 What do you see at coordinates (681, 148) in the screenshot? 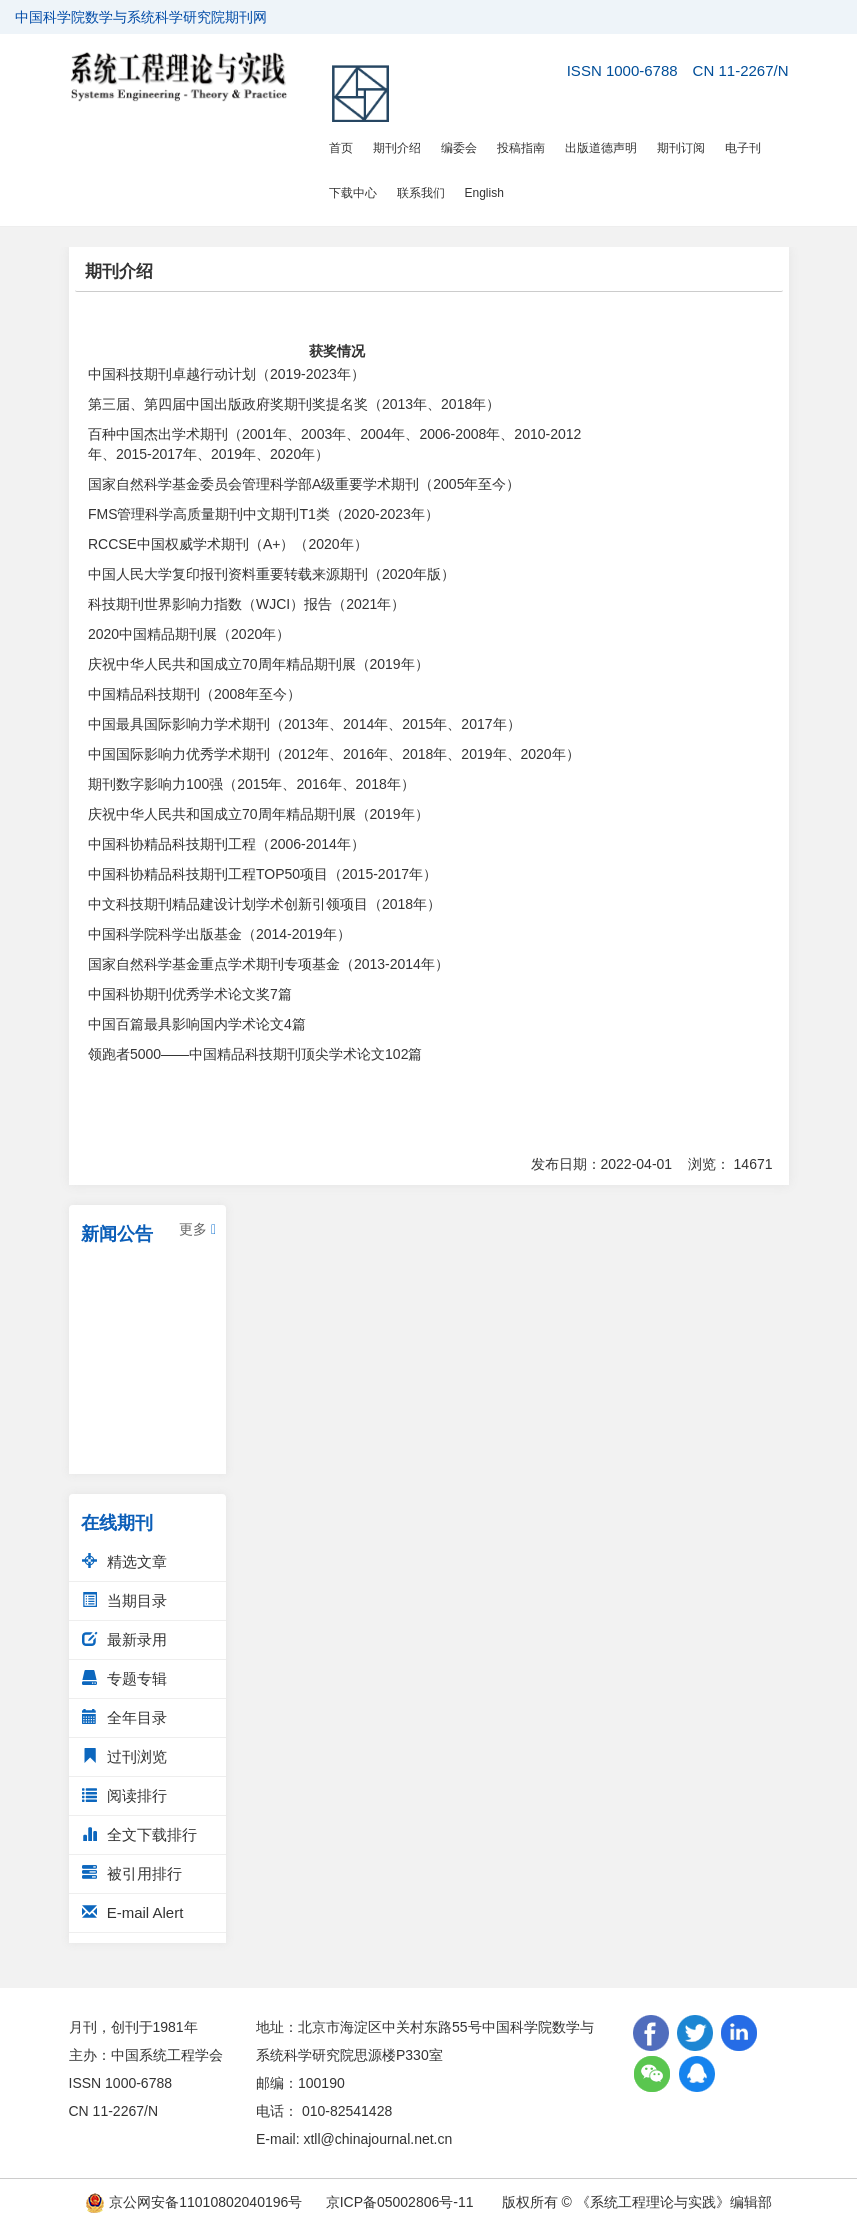
I see `期刊订阅` at bounding box center [681, 148].